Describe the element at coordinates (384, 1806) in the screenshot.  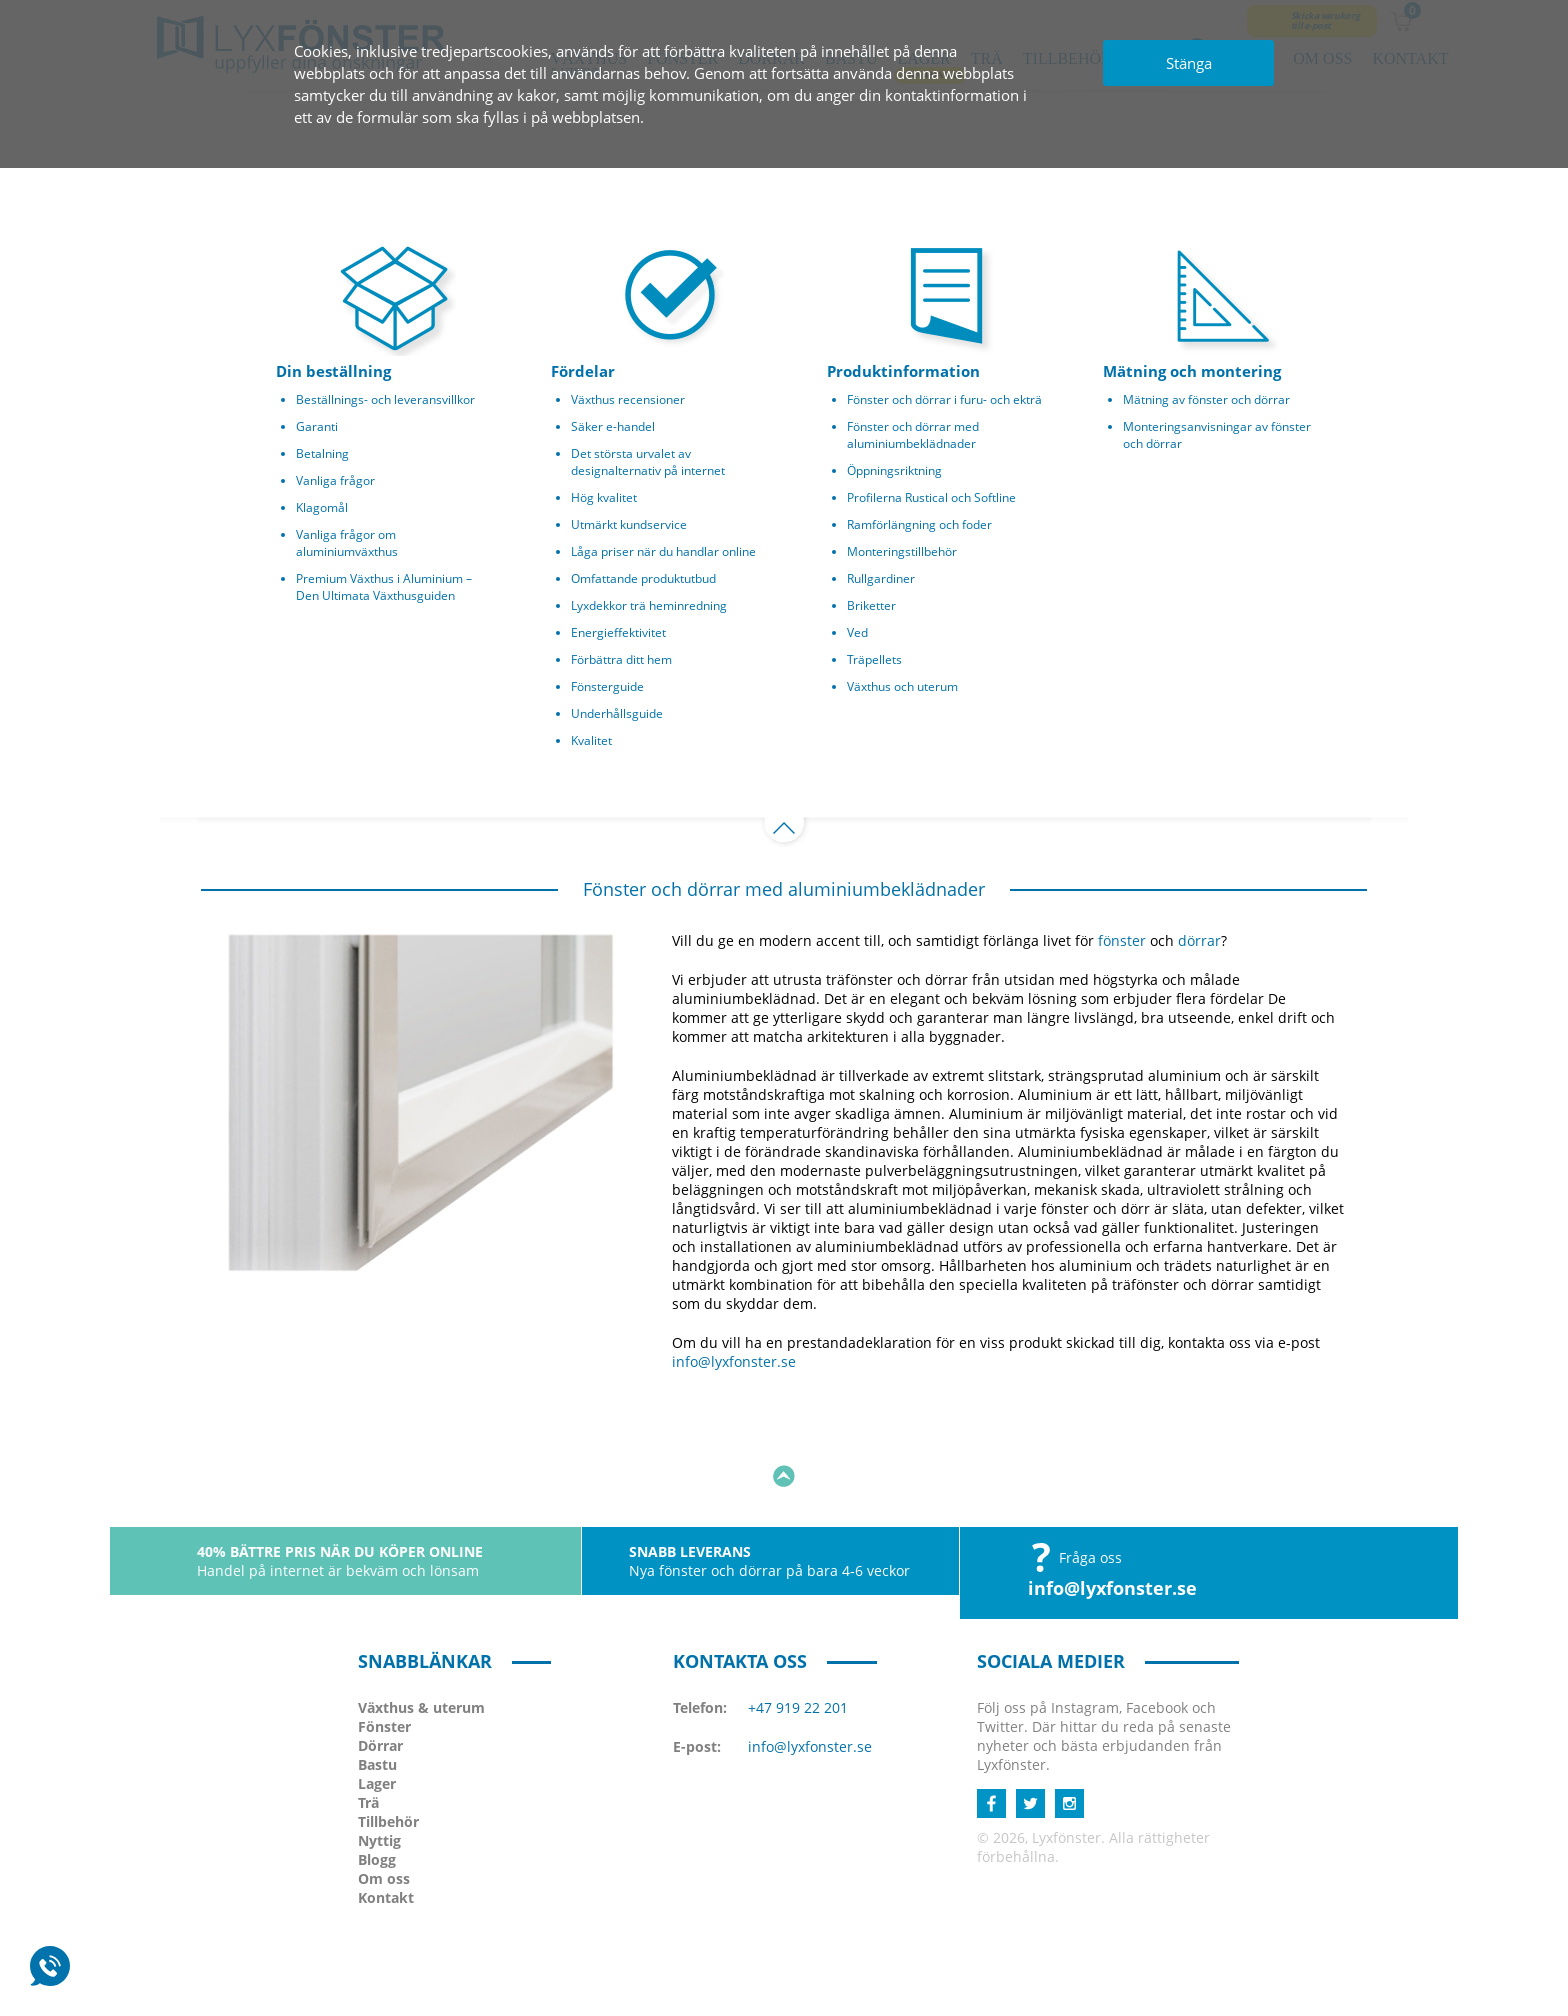
I see `Om oss` at that location.